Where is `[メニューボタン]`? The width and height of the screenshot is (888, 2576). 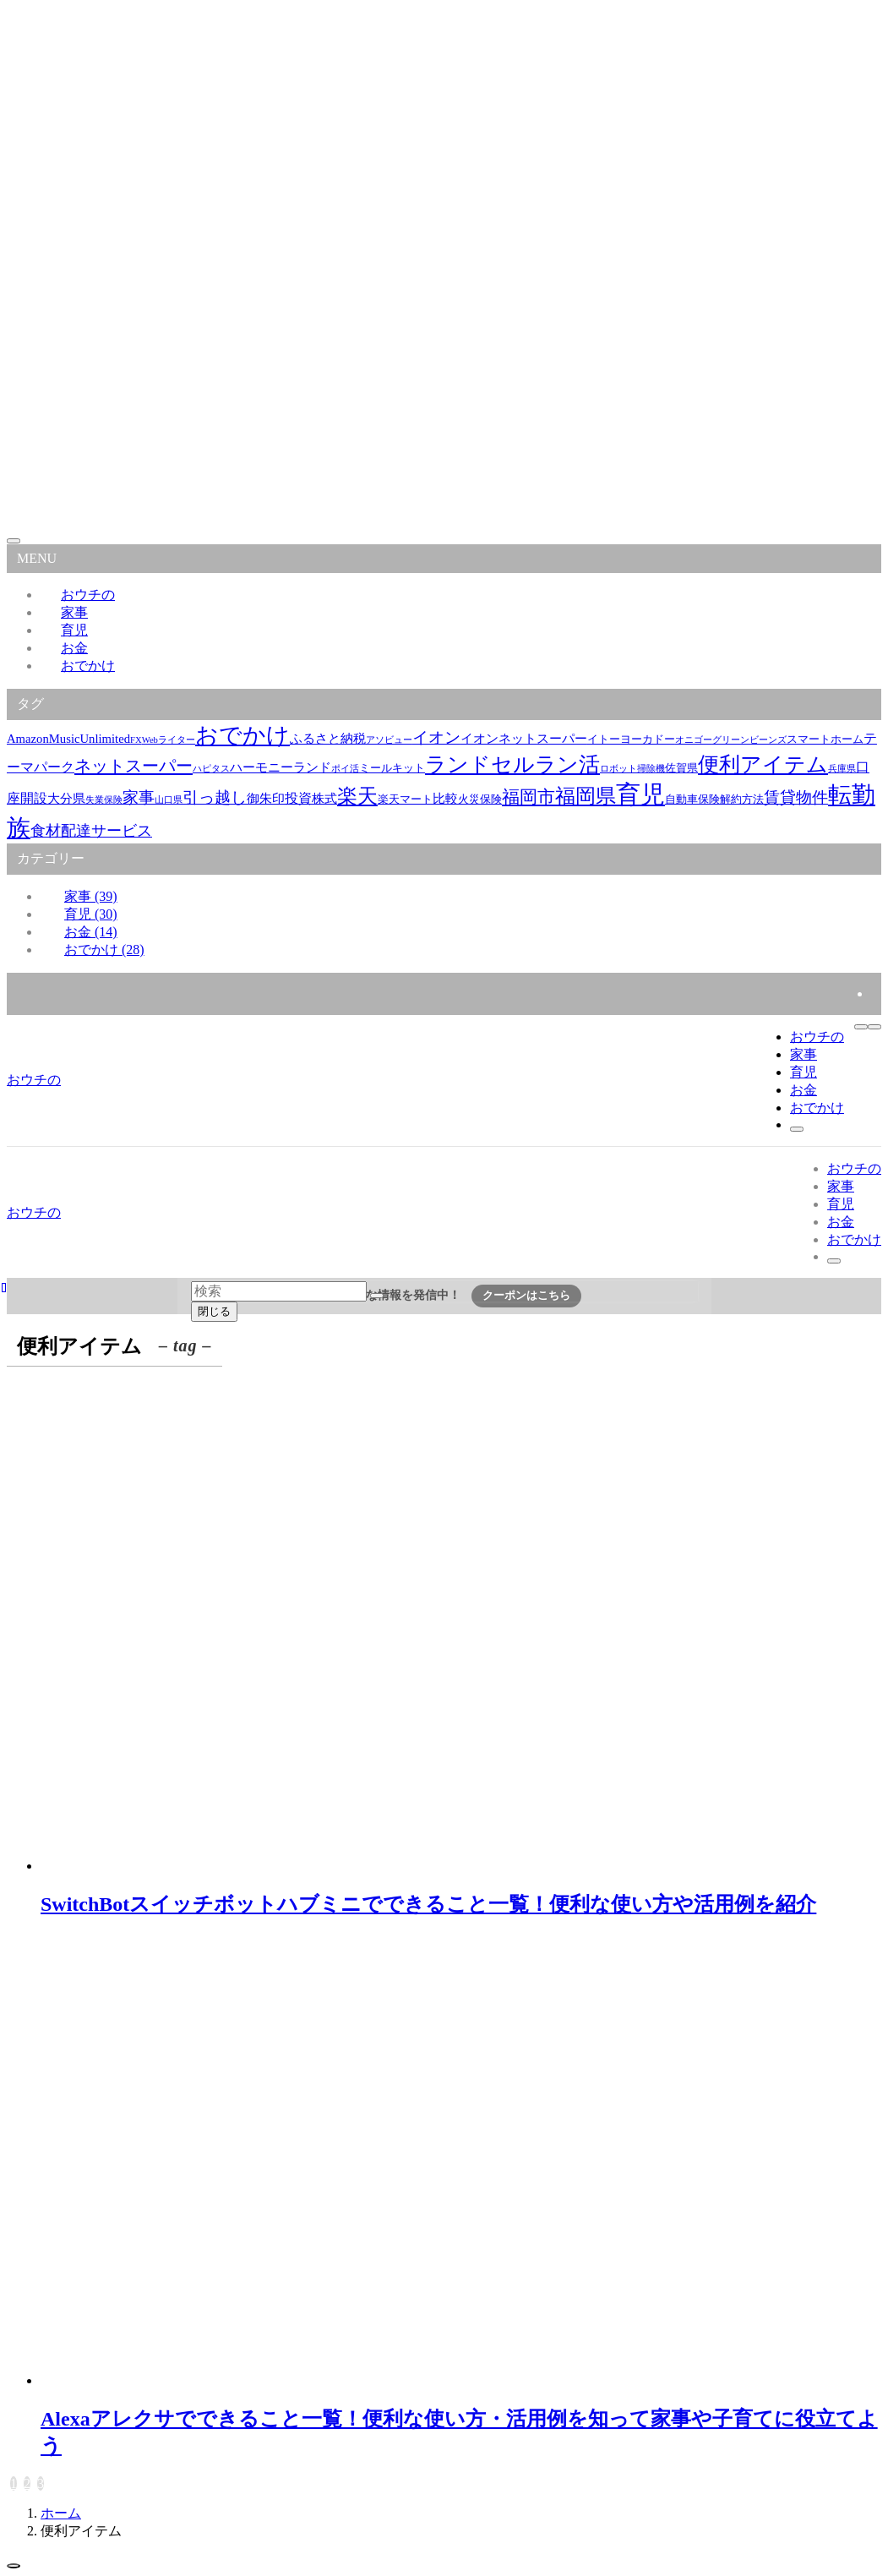
[メニューボタン] is located at coordinates (874, 1026).